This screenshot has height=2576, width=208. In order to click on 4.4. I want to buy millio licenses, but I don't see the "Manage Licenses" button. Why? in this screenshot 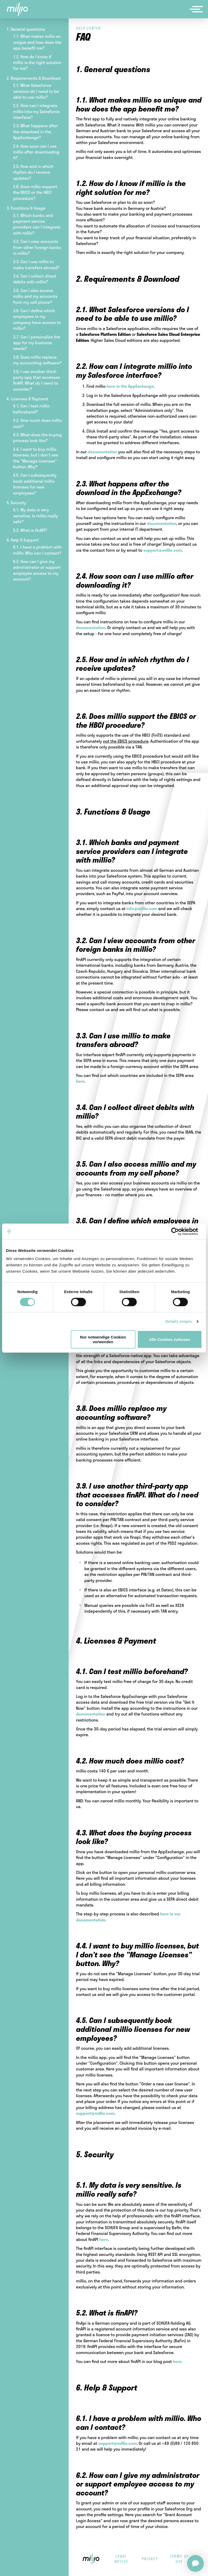, I will do `click(35, 458)`.